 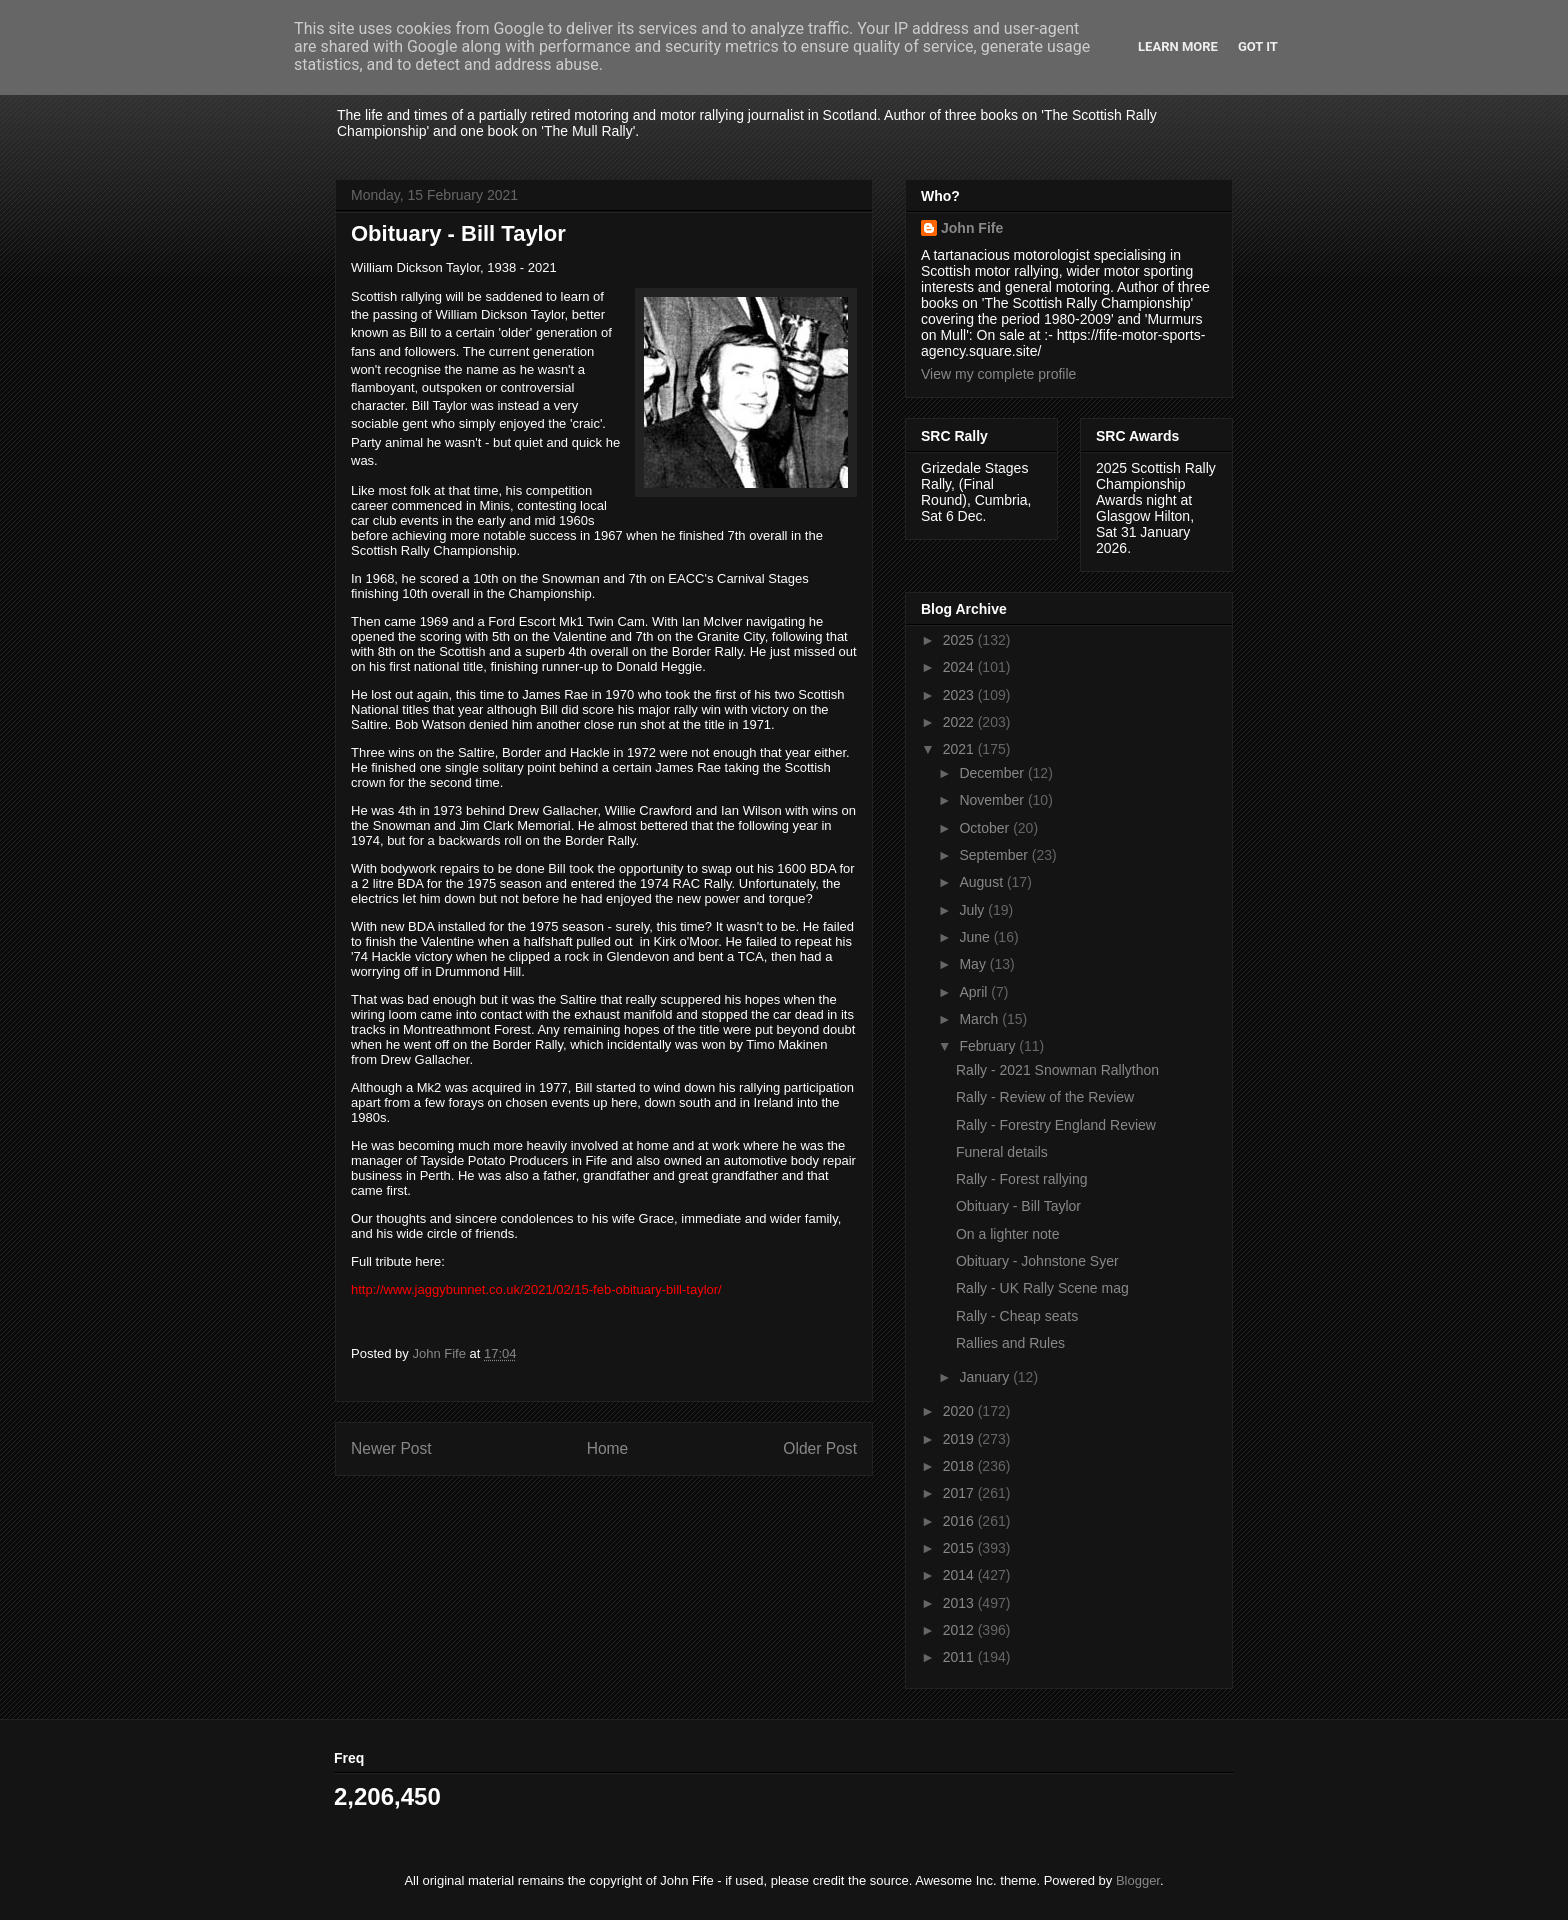 I want to click on 2011, so click(x=960, y=1657).